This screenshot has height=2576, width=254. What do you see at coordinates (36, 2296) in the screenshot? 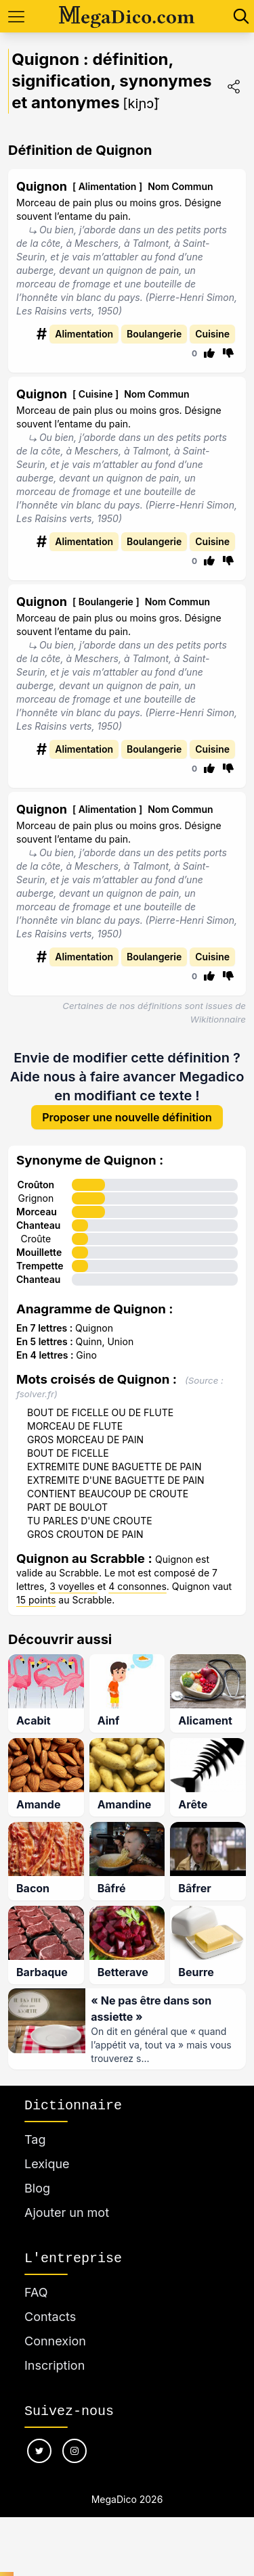
I see `FAQ` at bounding box center [36, 2296].